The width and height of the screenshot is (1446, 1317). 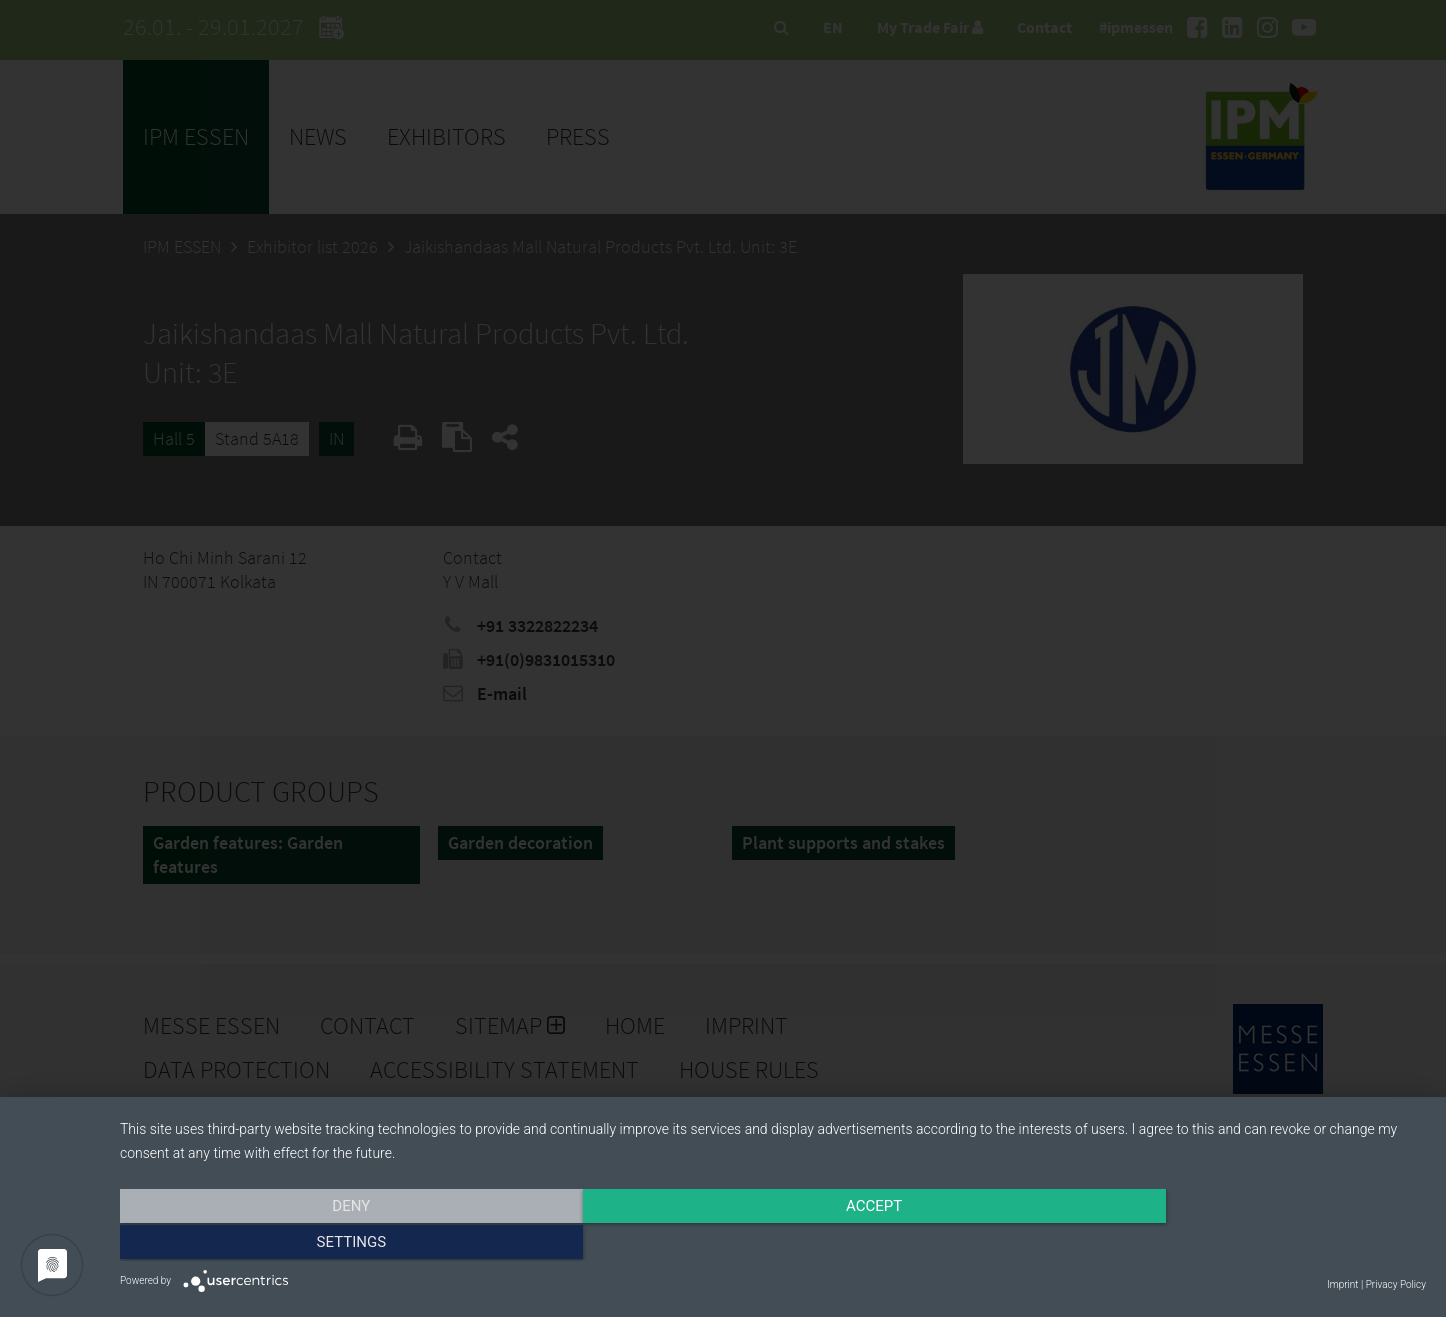 What do you see at coordinates (1342, 1284) in the screenshot?
I see `Imprint` at bounding box center [1342, 1284].